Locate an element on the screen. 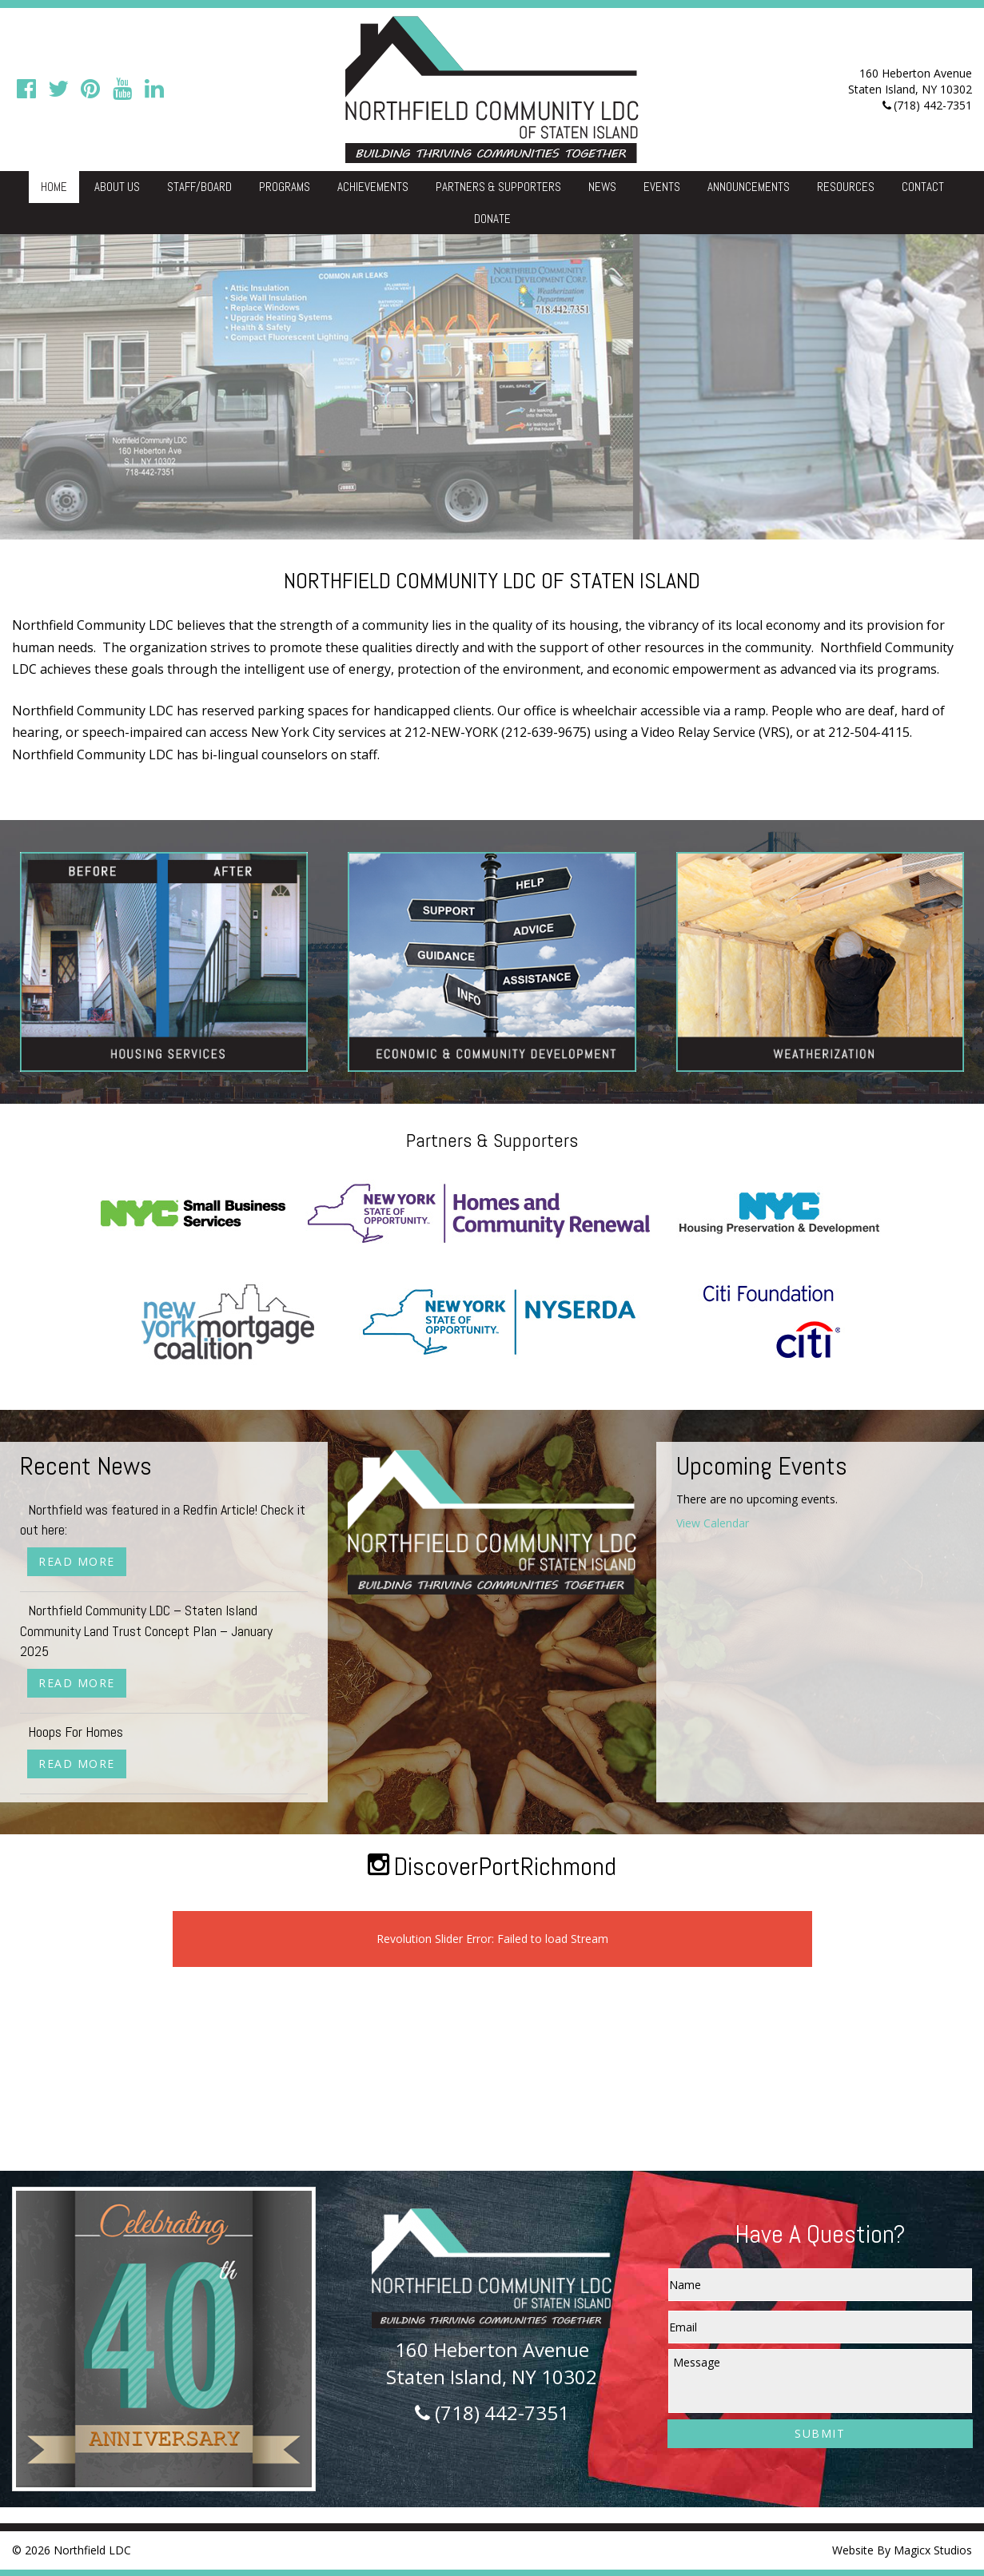 The height and width of the screenshot is (2576, 984). Read More is located at coordinates (76, 1561).